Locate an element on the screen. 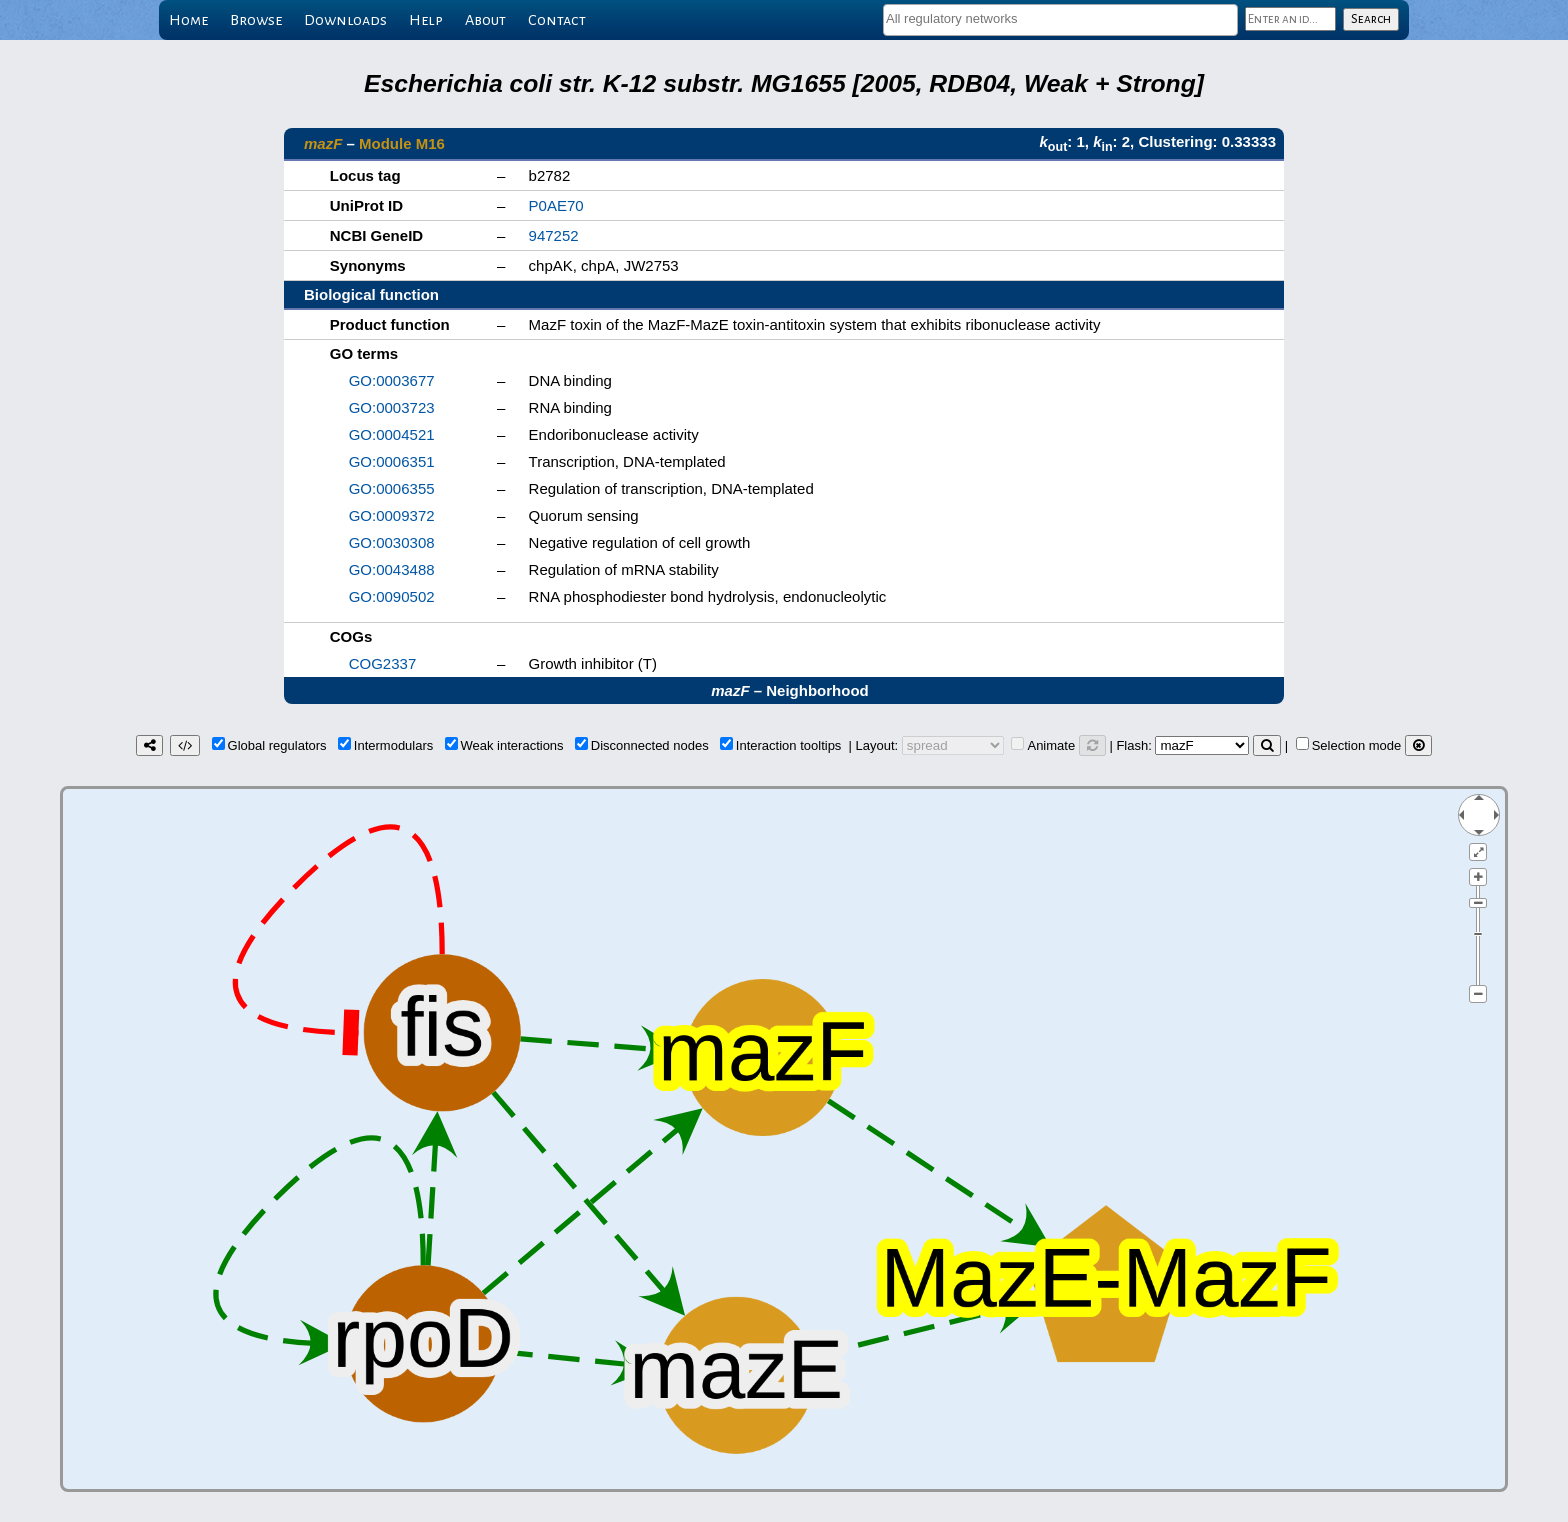 The width and height of the screenshot is (1568, 1522). [combobox] is located at coordinates (1060, 20).